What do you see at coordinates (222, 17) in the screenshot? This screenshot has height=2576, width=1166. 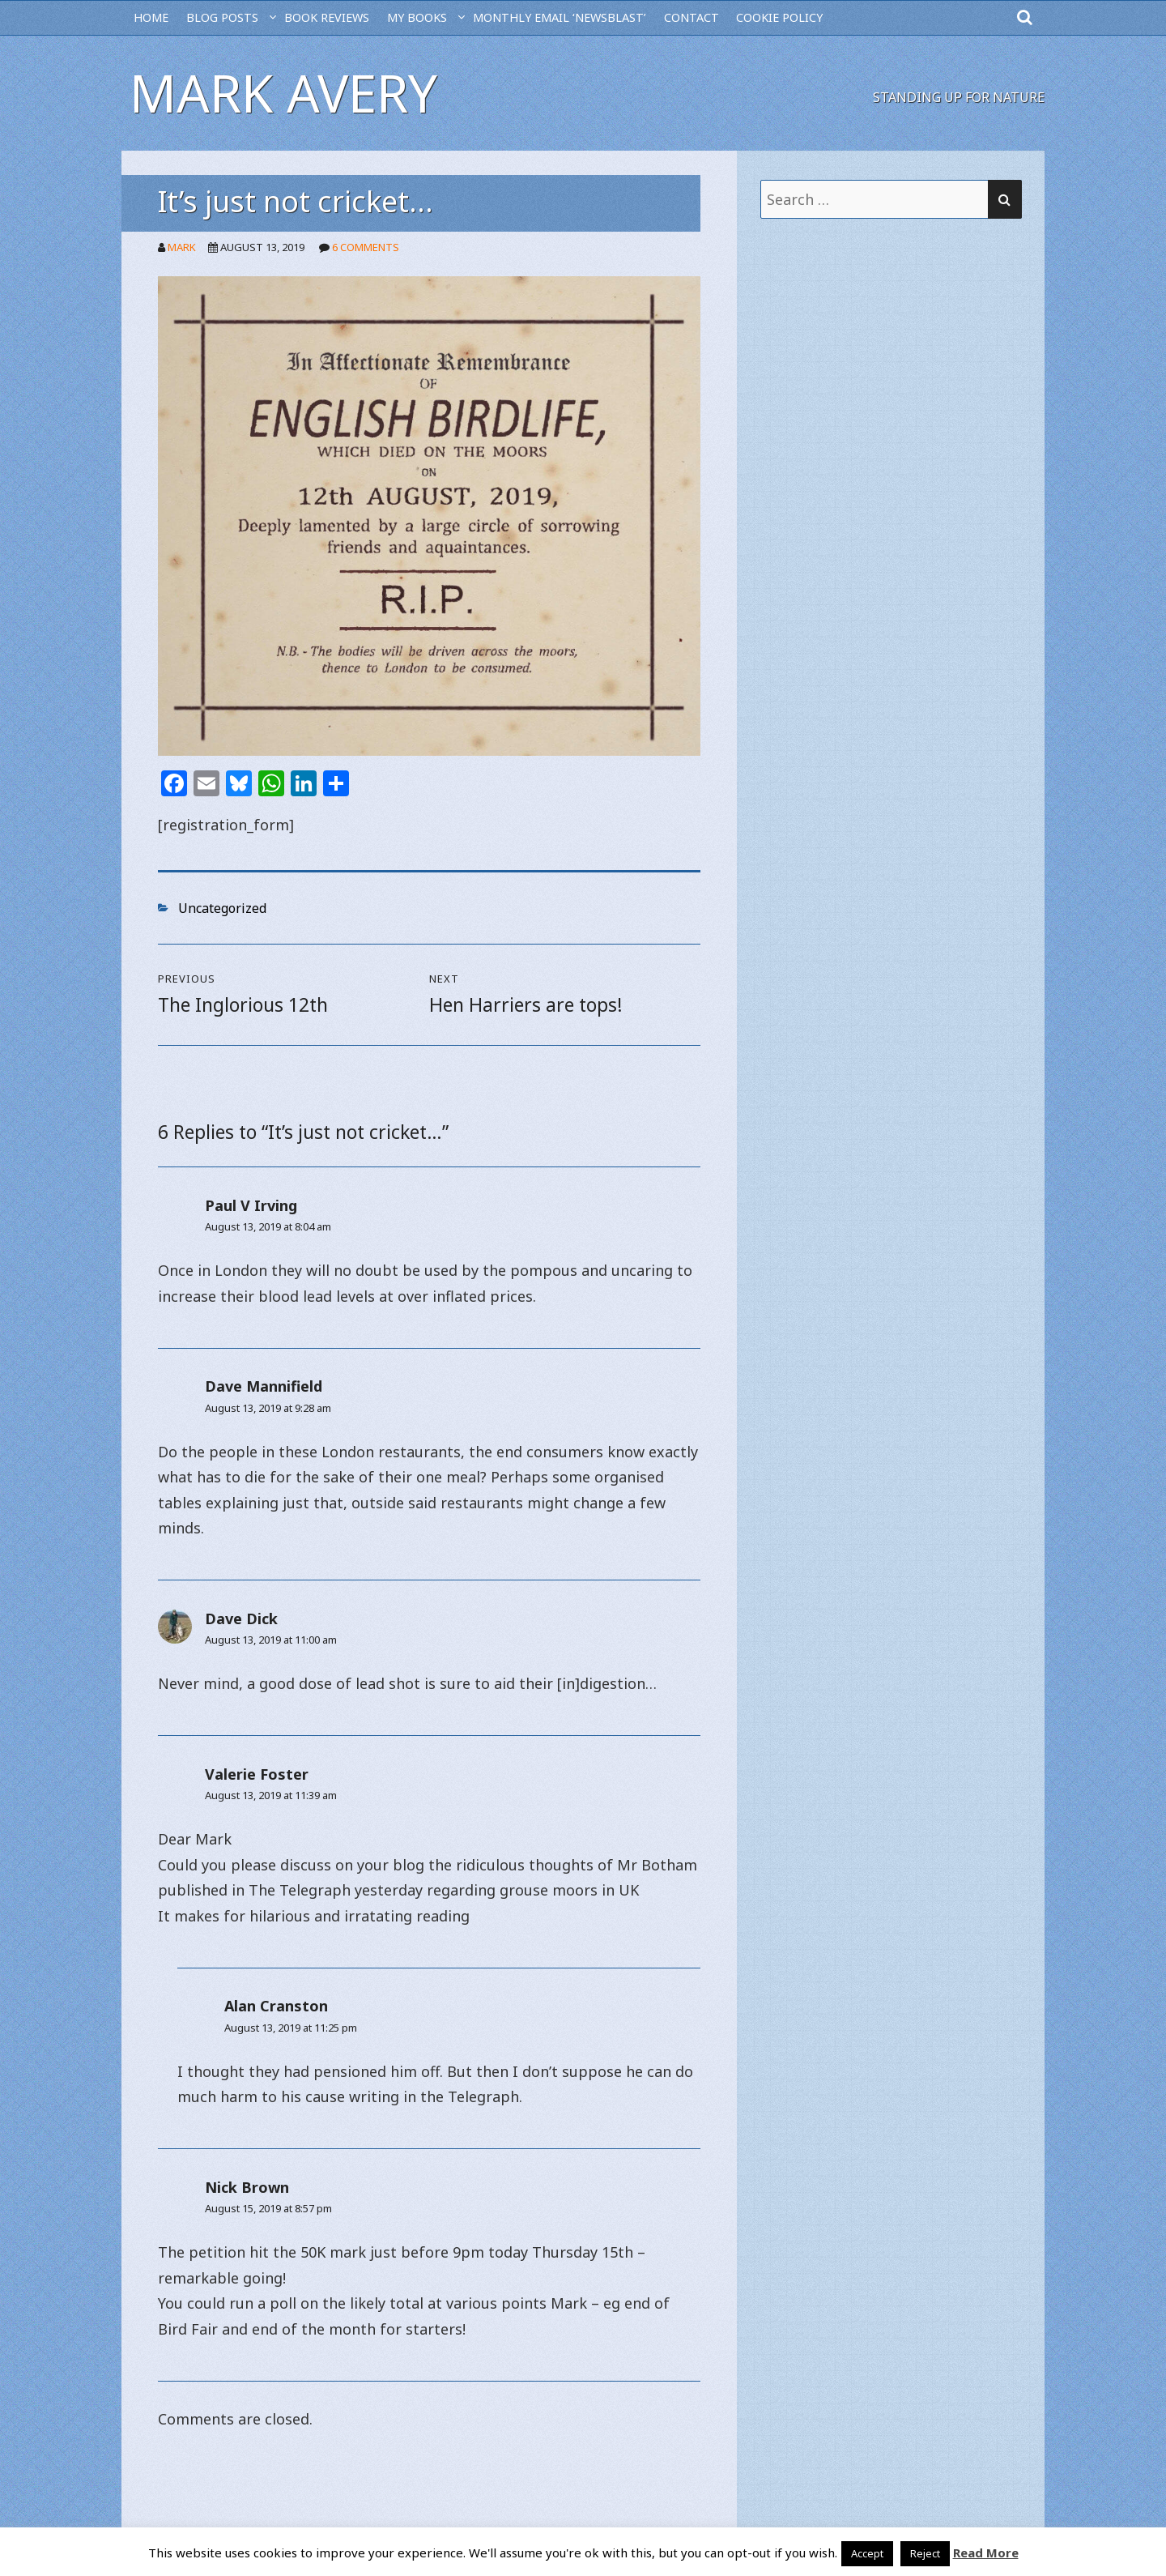 I see `BLOG POSTS` at bounding box center [222, 17].